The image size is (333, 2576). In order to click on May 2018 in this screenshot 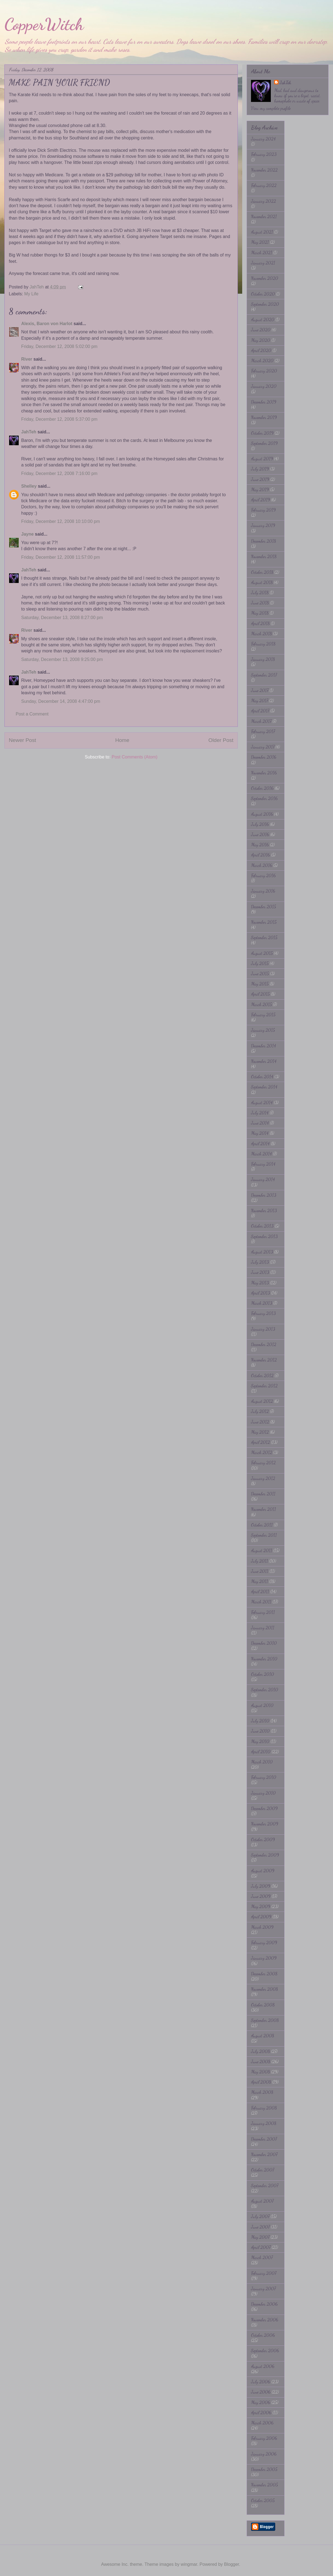, I will do `click(260, 612)`.